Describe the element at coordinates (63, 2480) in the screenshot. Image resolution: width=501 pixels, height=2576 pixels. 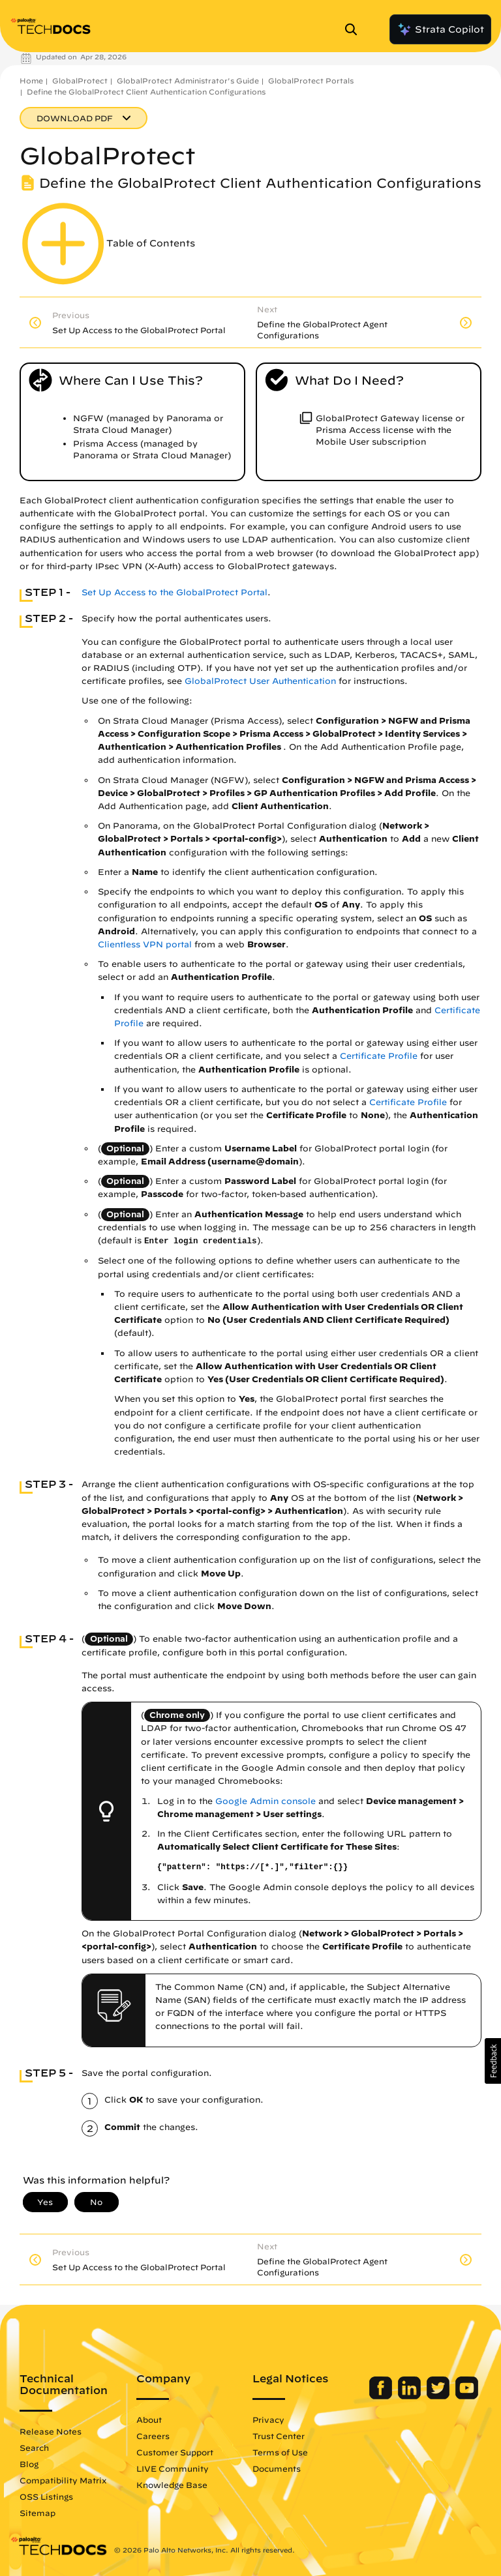
I see `Compatibility Matrix` at that location.